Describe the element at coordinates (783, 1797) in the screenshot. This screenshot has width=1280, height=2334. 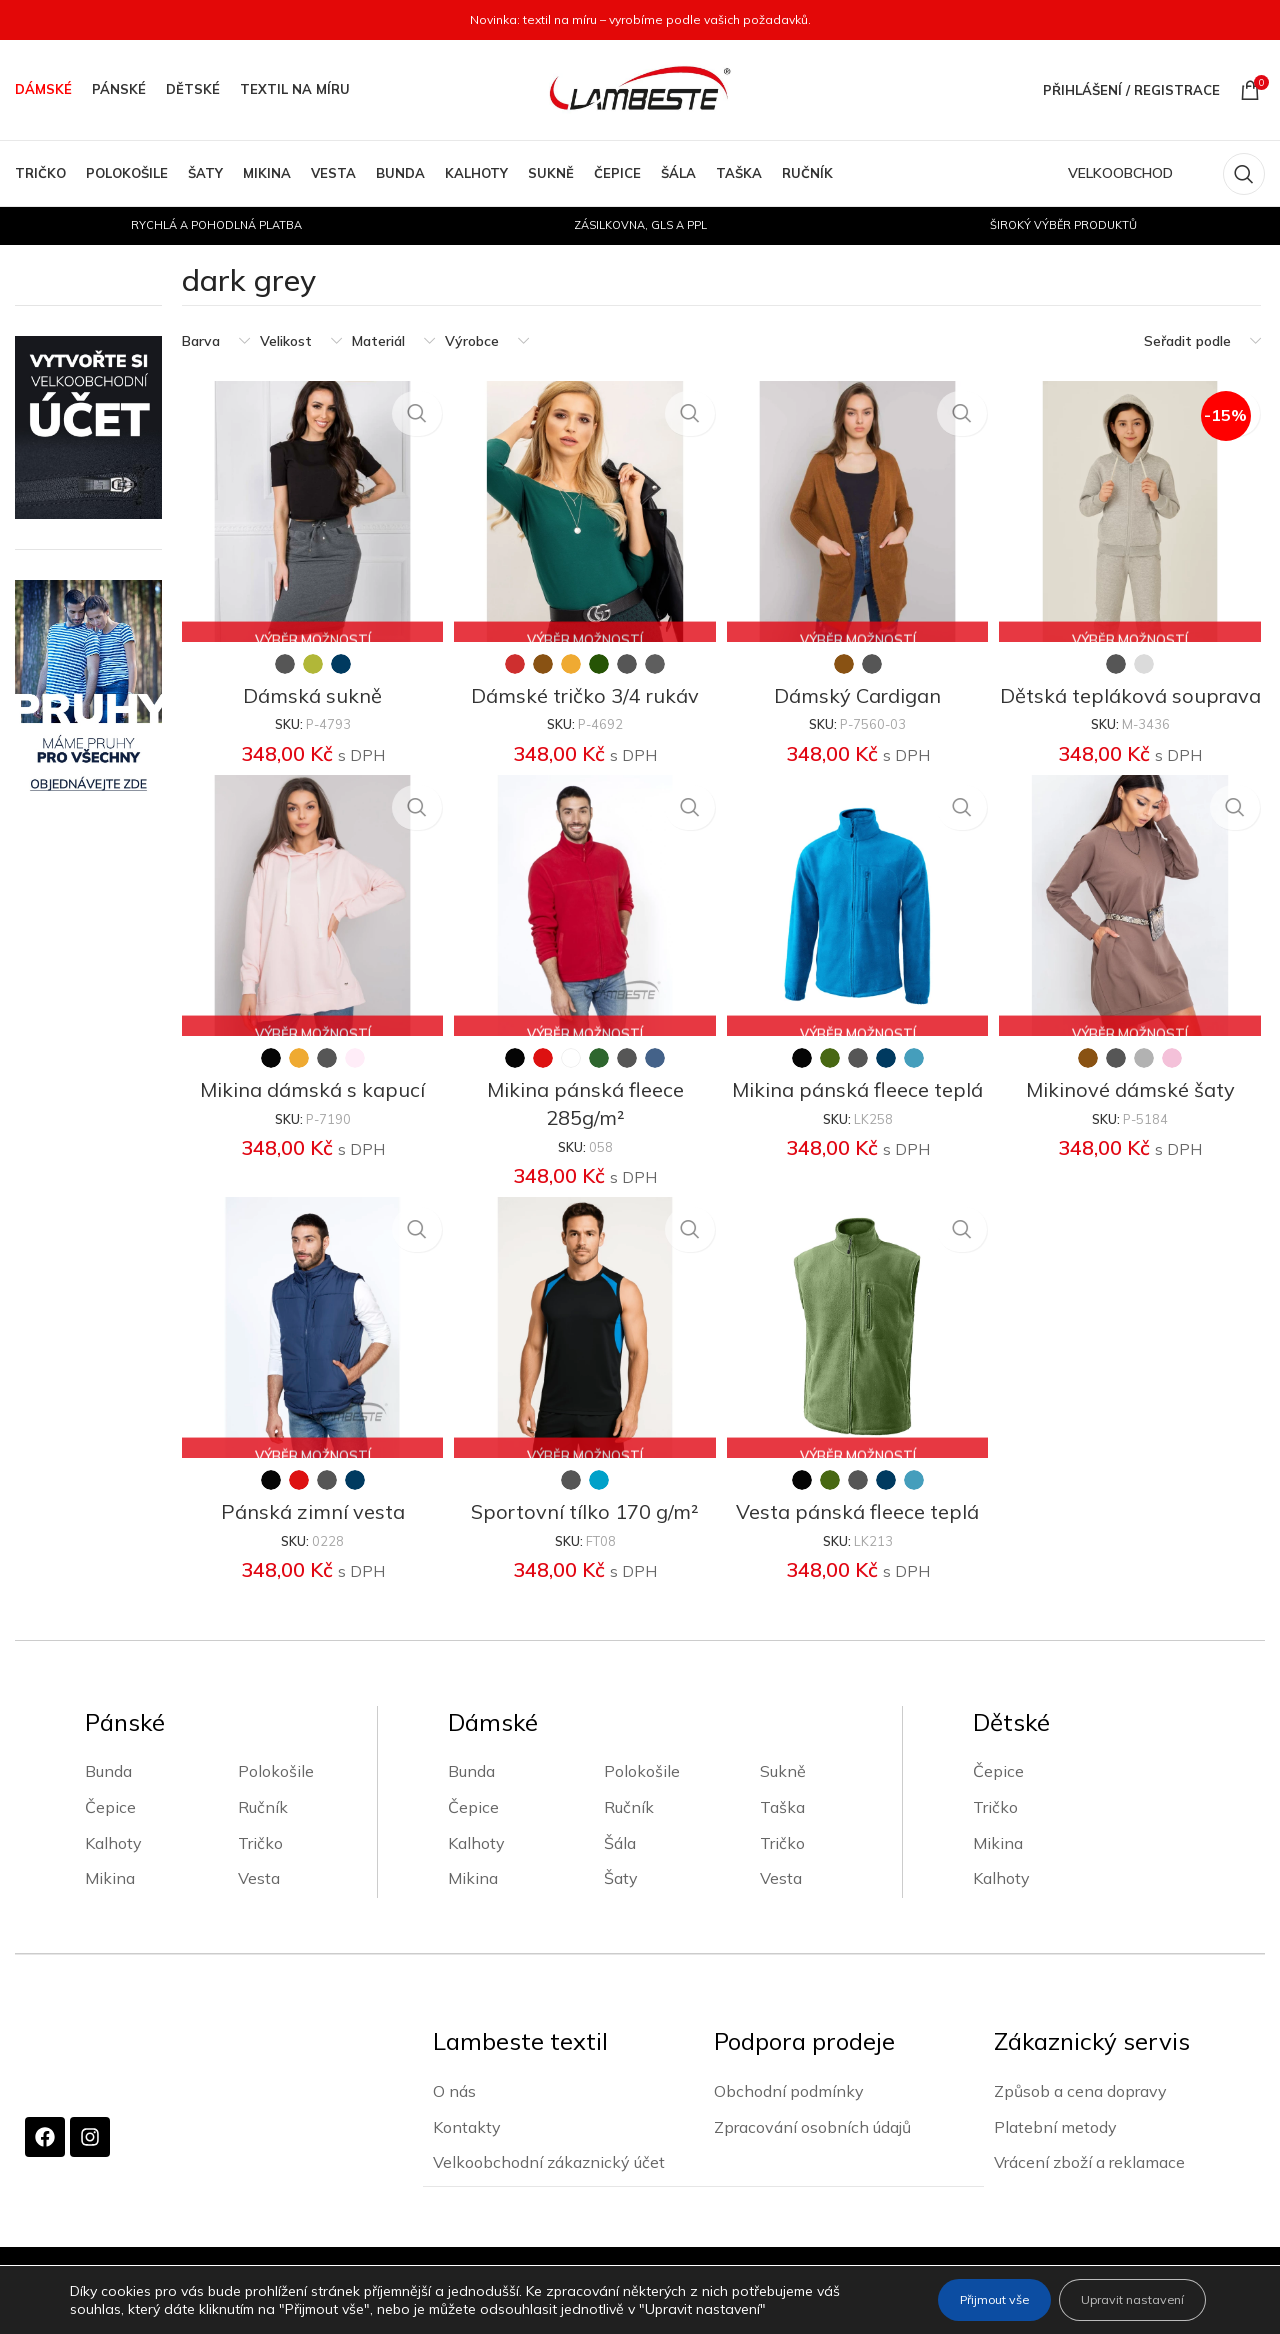
I see `Sukně` at that location.